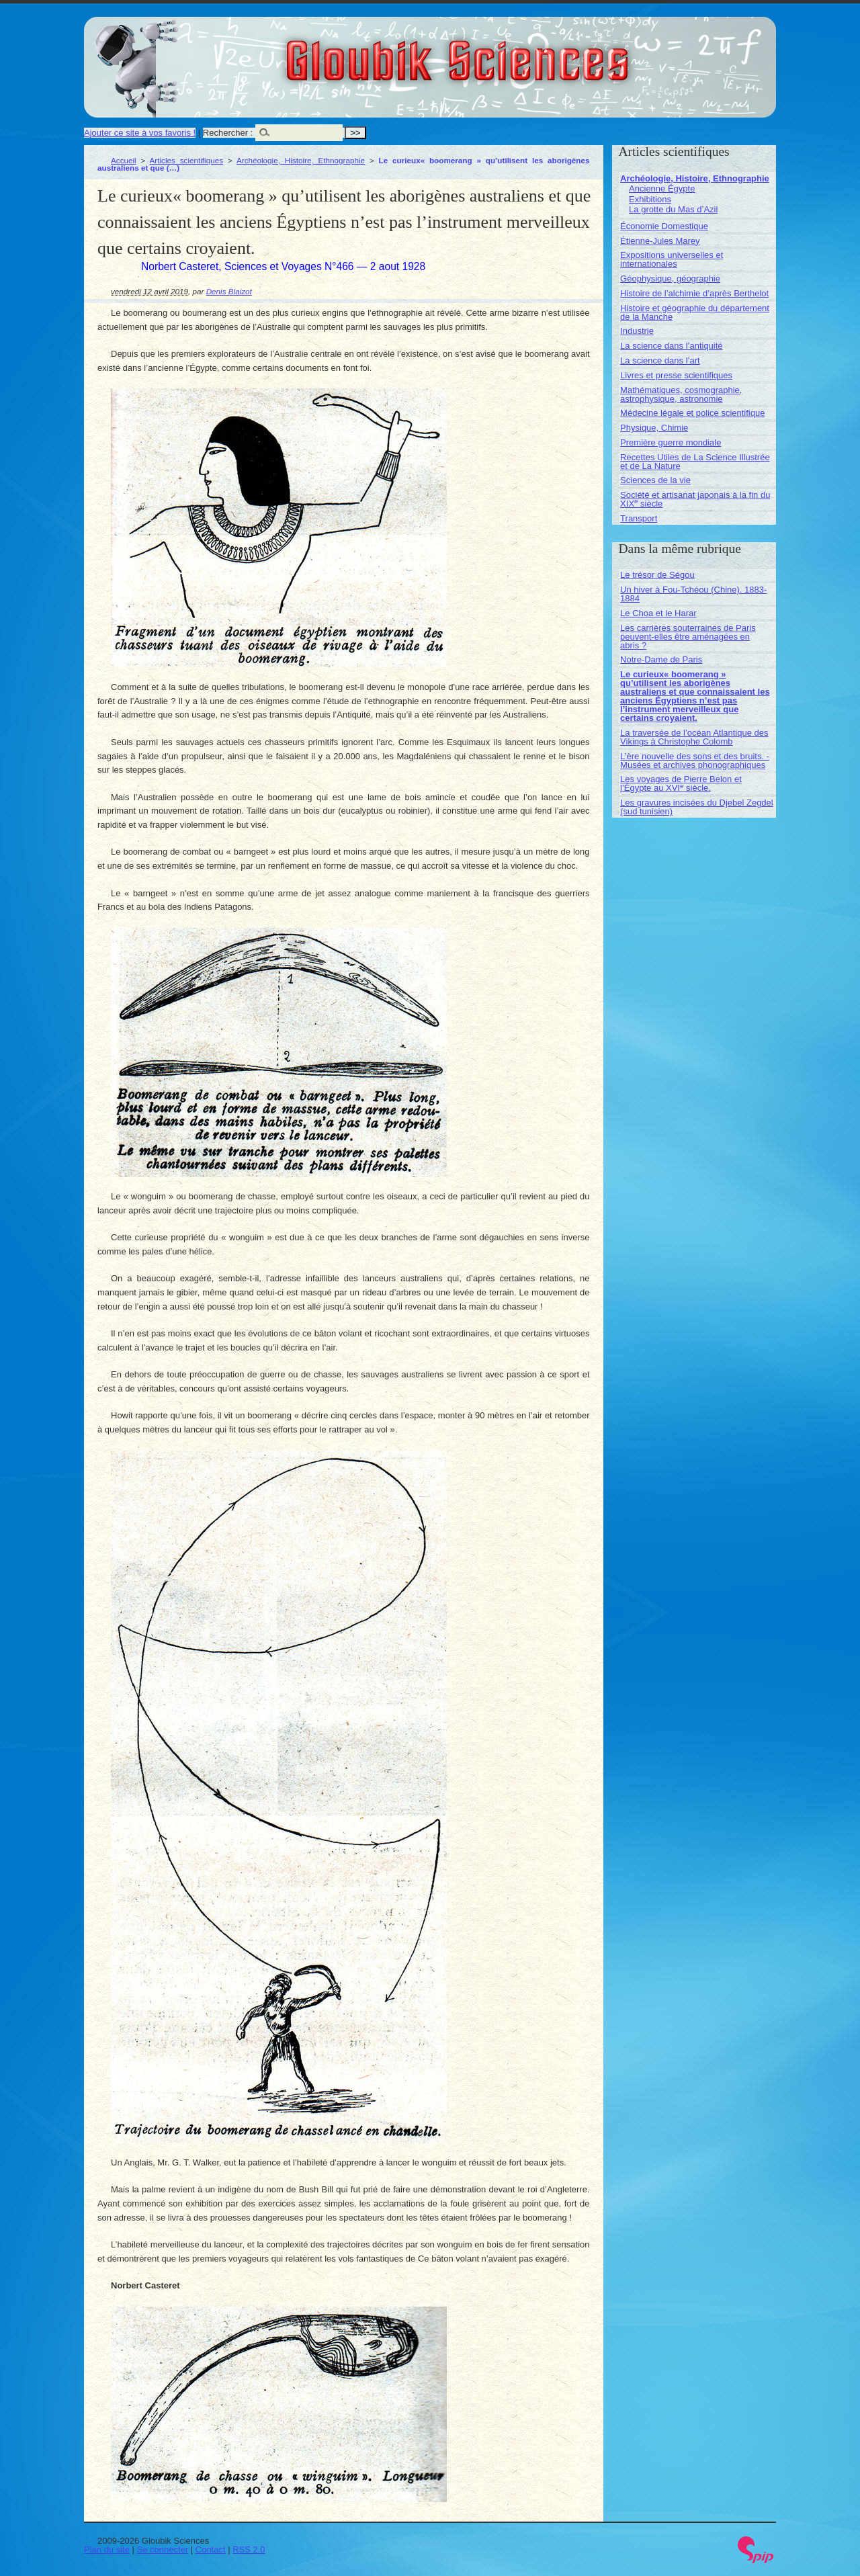  Describe the element at coordinates (229, 291) in the screenshot. I see `Denis Blaizot` at that location.